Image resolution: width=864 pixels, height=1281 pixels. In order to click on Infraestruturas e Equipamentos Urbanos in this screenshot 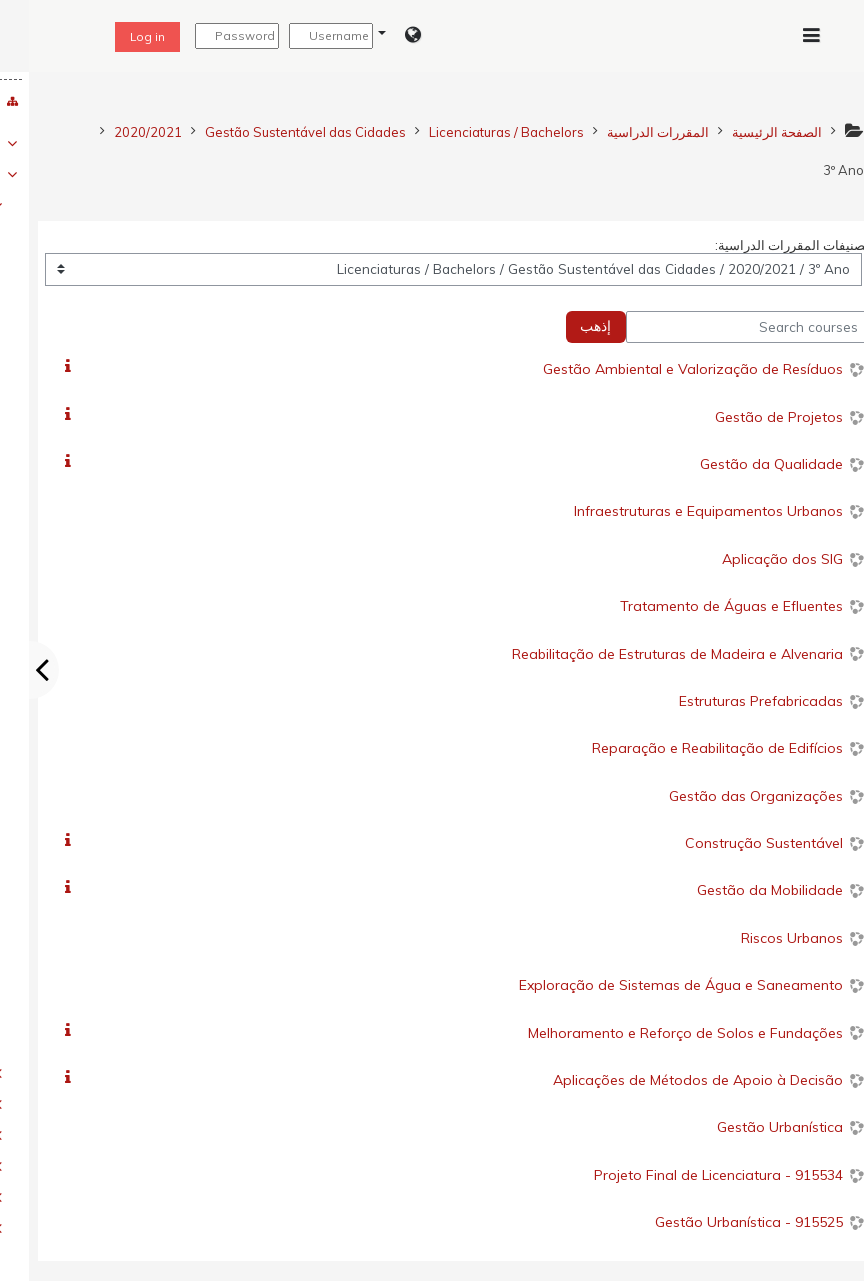, I will do `click(679, 511)`.